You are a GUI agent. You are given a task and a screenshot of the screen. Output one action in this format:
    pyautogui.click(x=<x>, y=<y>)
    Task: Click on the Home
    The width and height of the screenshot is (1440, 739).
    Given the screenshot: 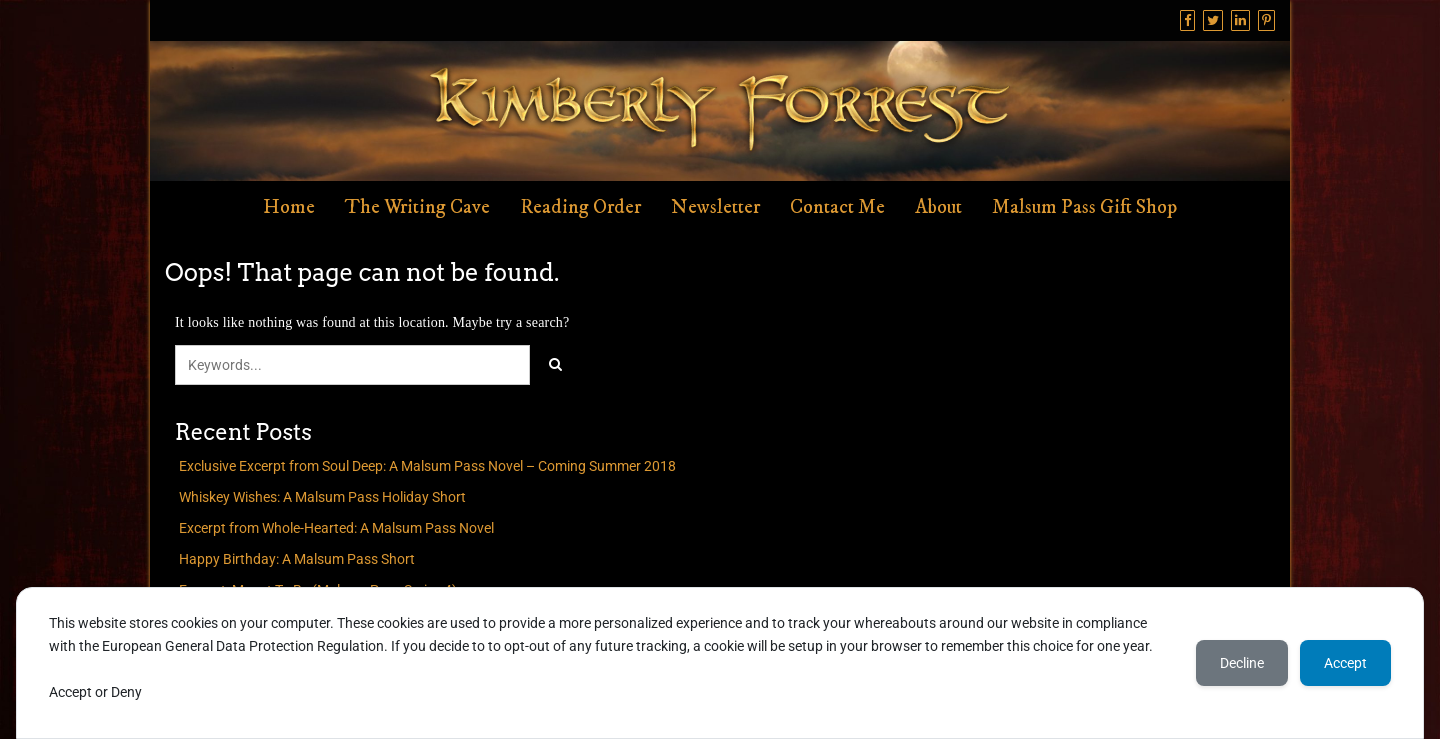 What is the action you would take?
    pyautogui.click(x=289, y=207)
    